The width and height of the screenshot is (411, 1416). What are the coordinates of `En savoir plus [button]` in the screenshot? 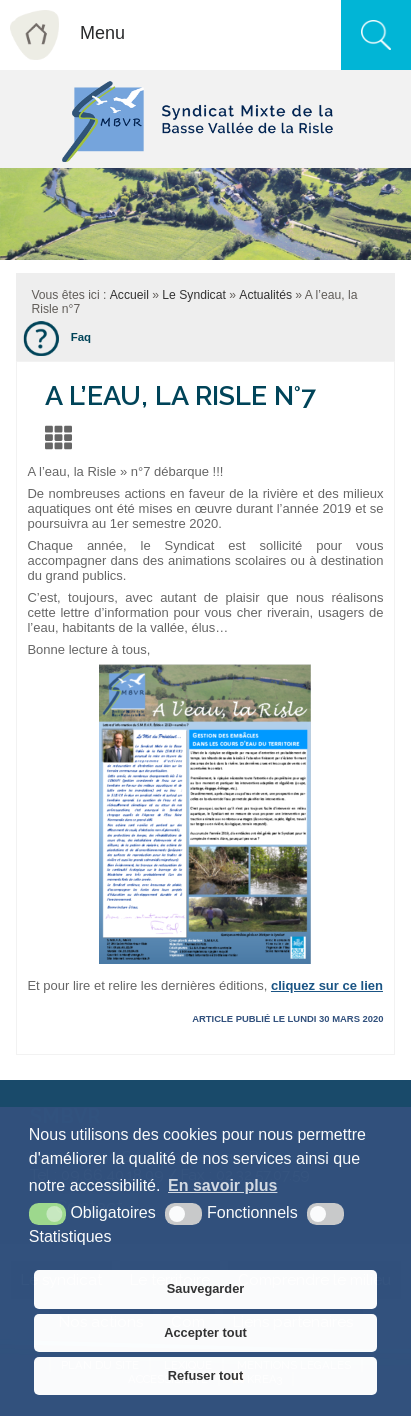 It's located at (222, 1185).